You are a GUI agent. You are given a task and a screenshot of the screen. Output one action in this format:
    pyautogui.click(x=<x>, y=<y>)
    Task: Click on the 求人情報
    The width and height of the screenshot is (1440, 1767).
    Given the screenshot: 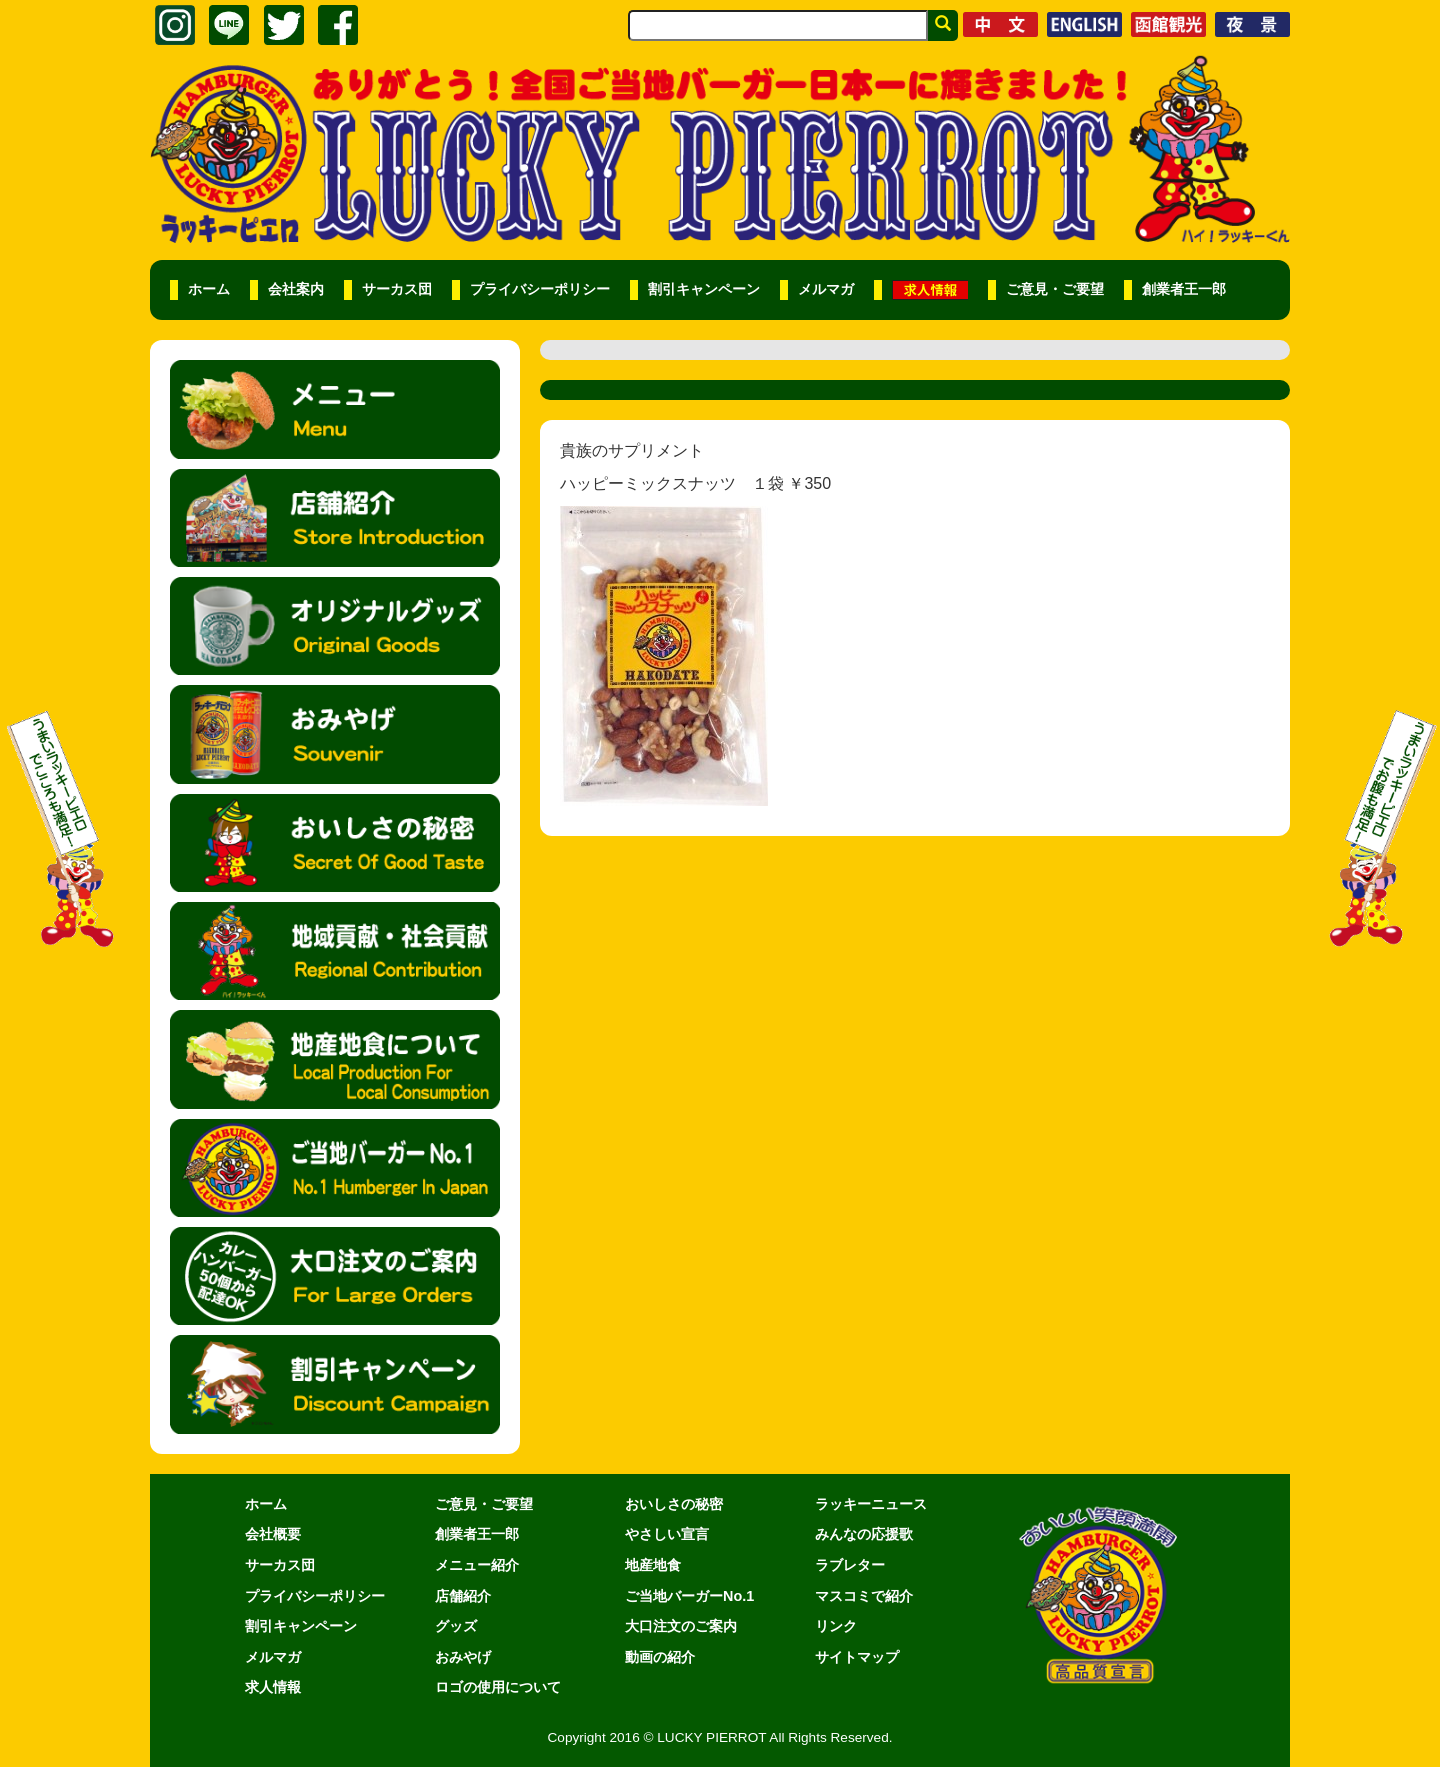 What is the action you would take?
    pyautogui.click(x=273, y=1687)
    